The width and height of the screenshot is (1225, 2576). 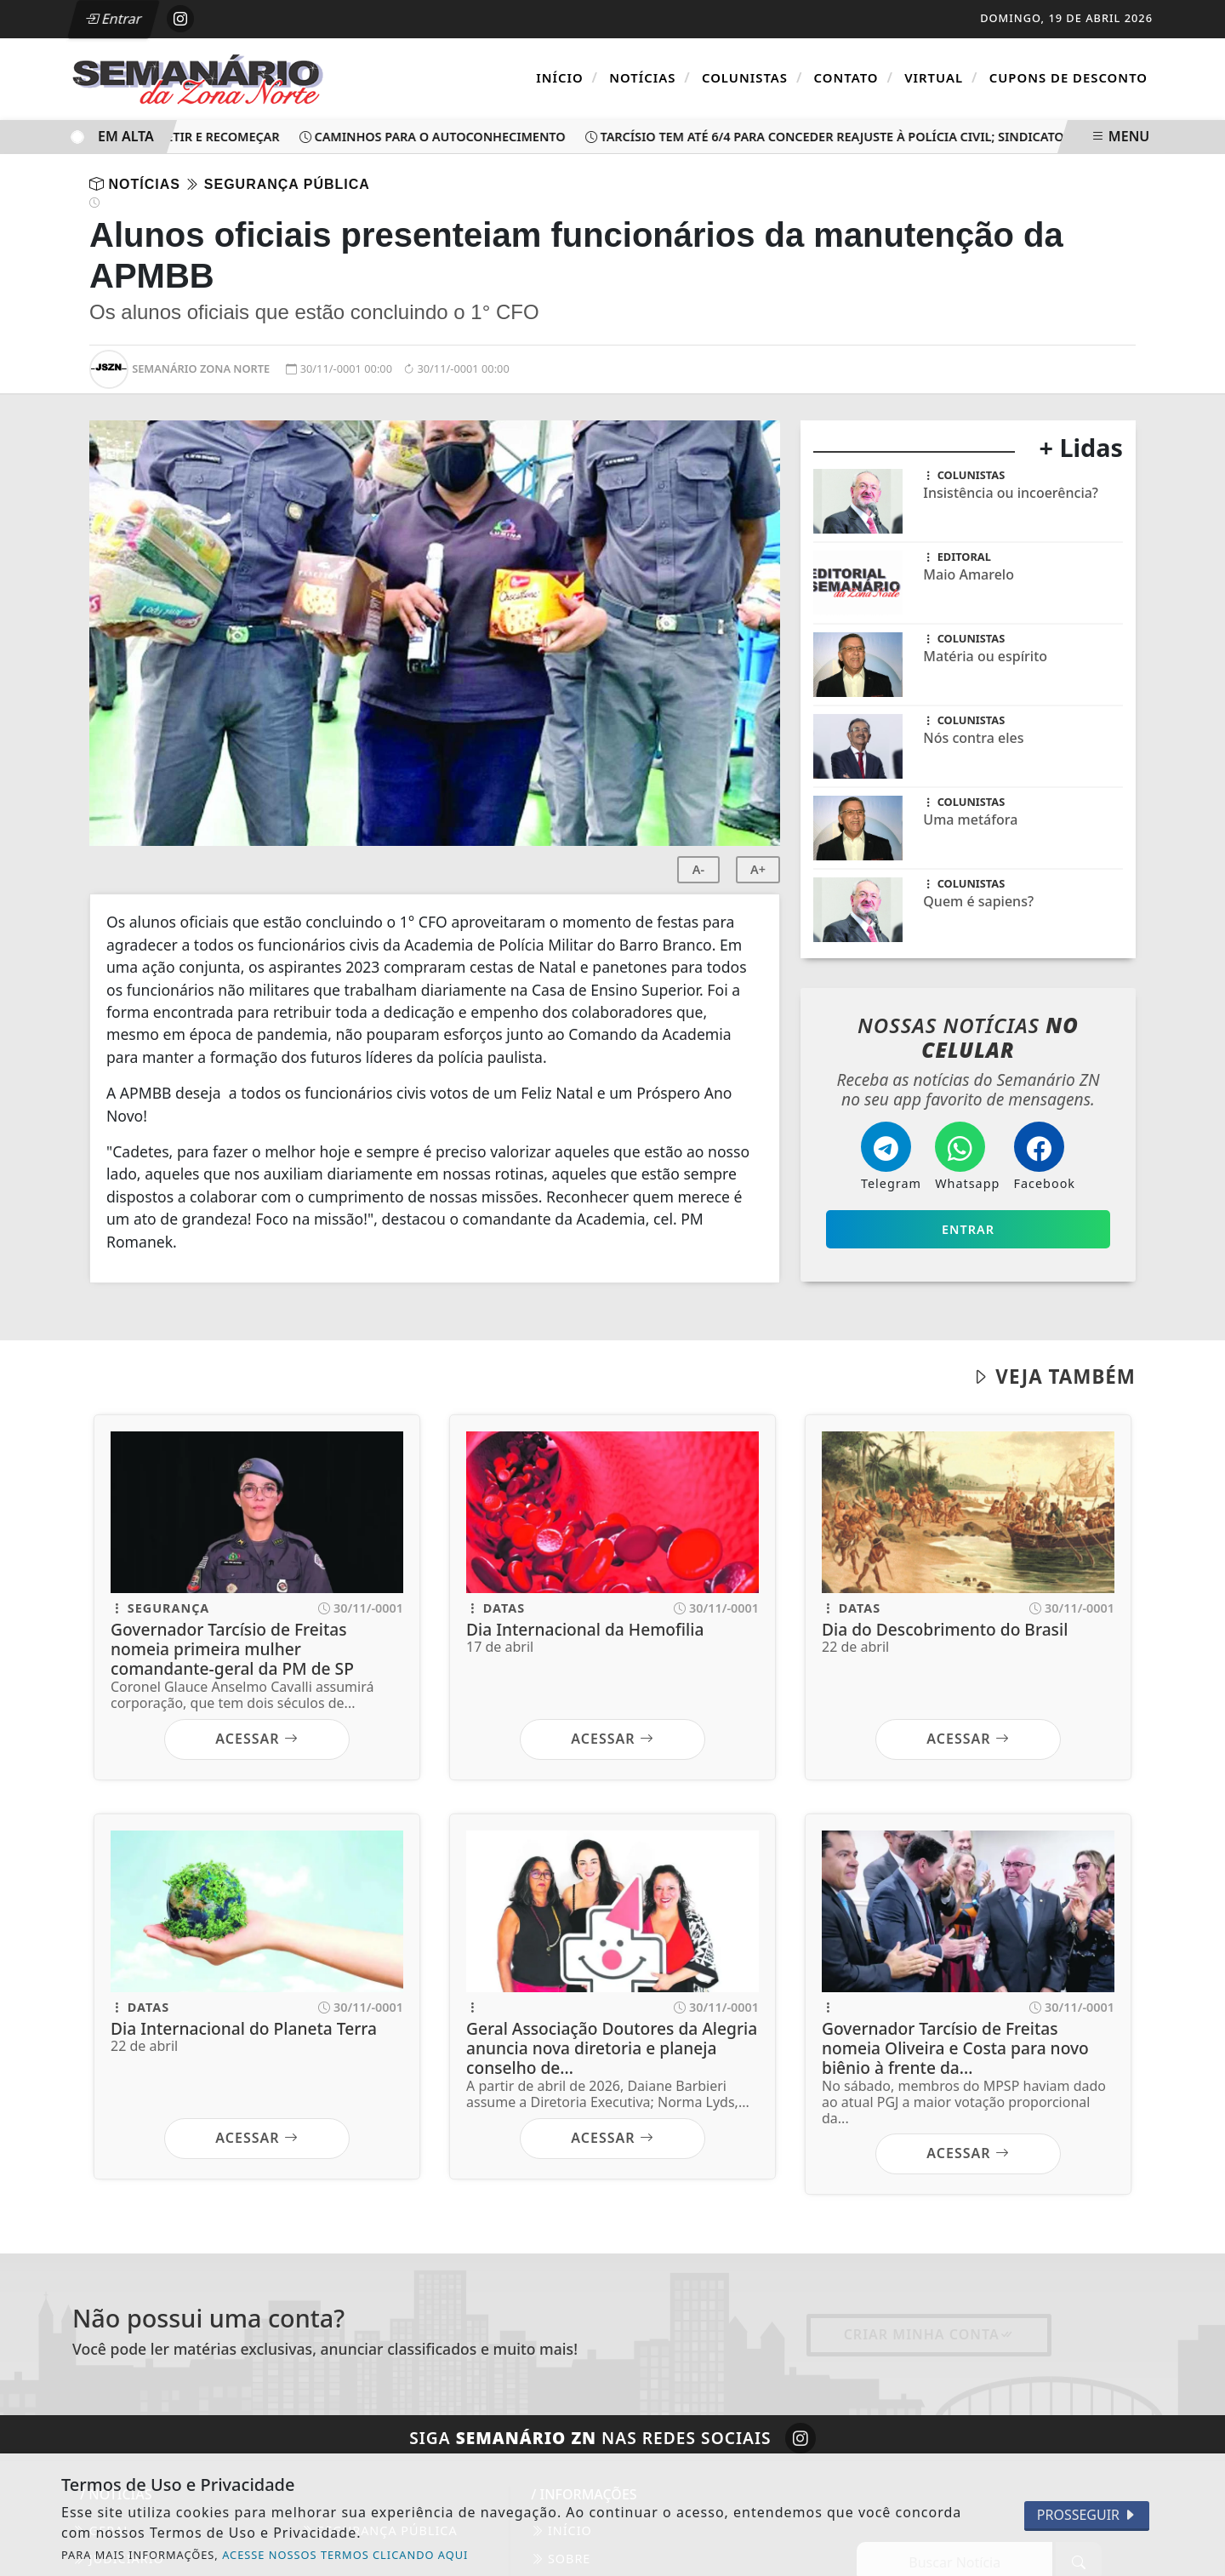 I want to click on Início, so click(x=567, y=77).